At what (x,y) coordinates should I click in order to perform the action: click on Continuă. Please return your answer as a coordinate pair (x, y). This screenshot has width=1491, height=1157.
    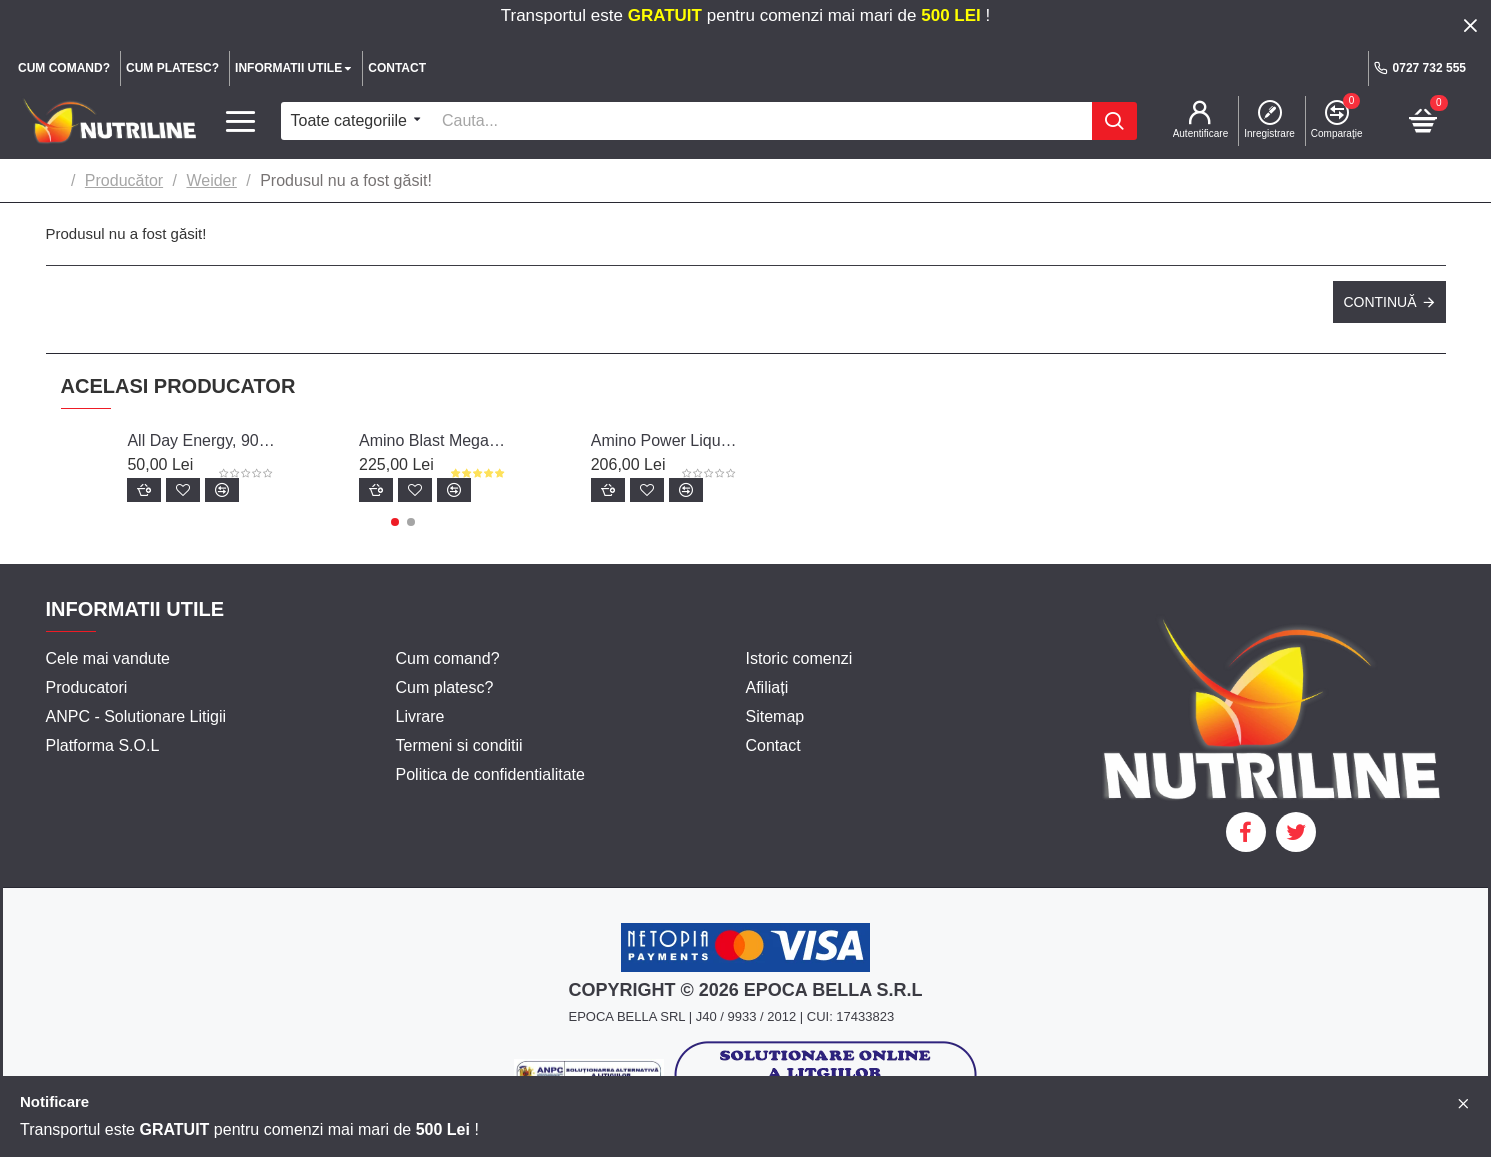
    Looking at the image, I should click on (1379, 302).